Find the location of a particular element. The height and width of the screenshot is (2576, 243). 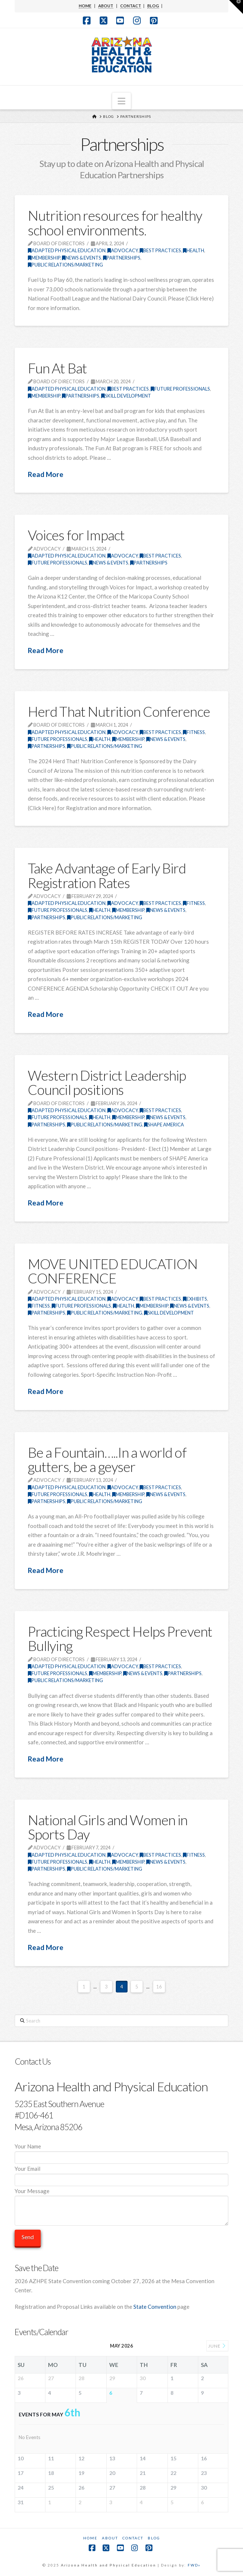

MOVE UNITED EDUCATION CONFERENCE is located at coordinates (113, 1271).